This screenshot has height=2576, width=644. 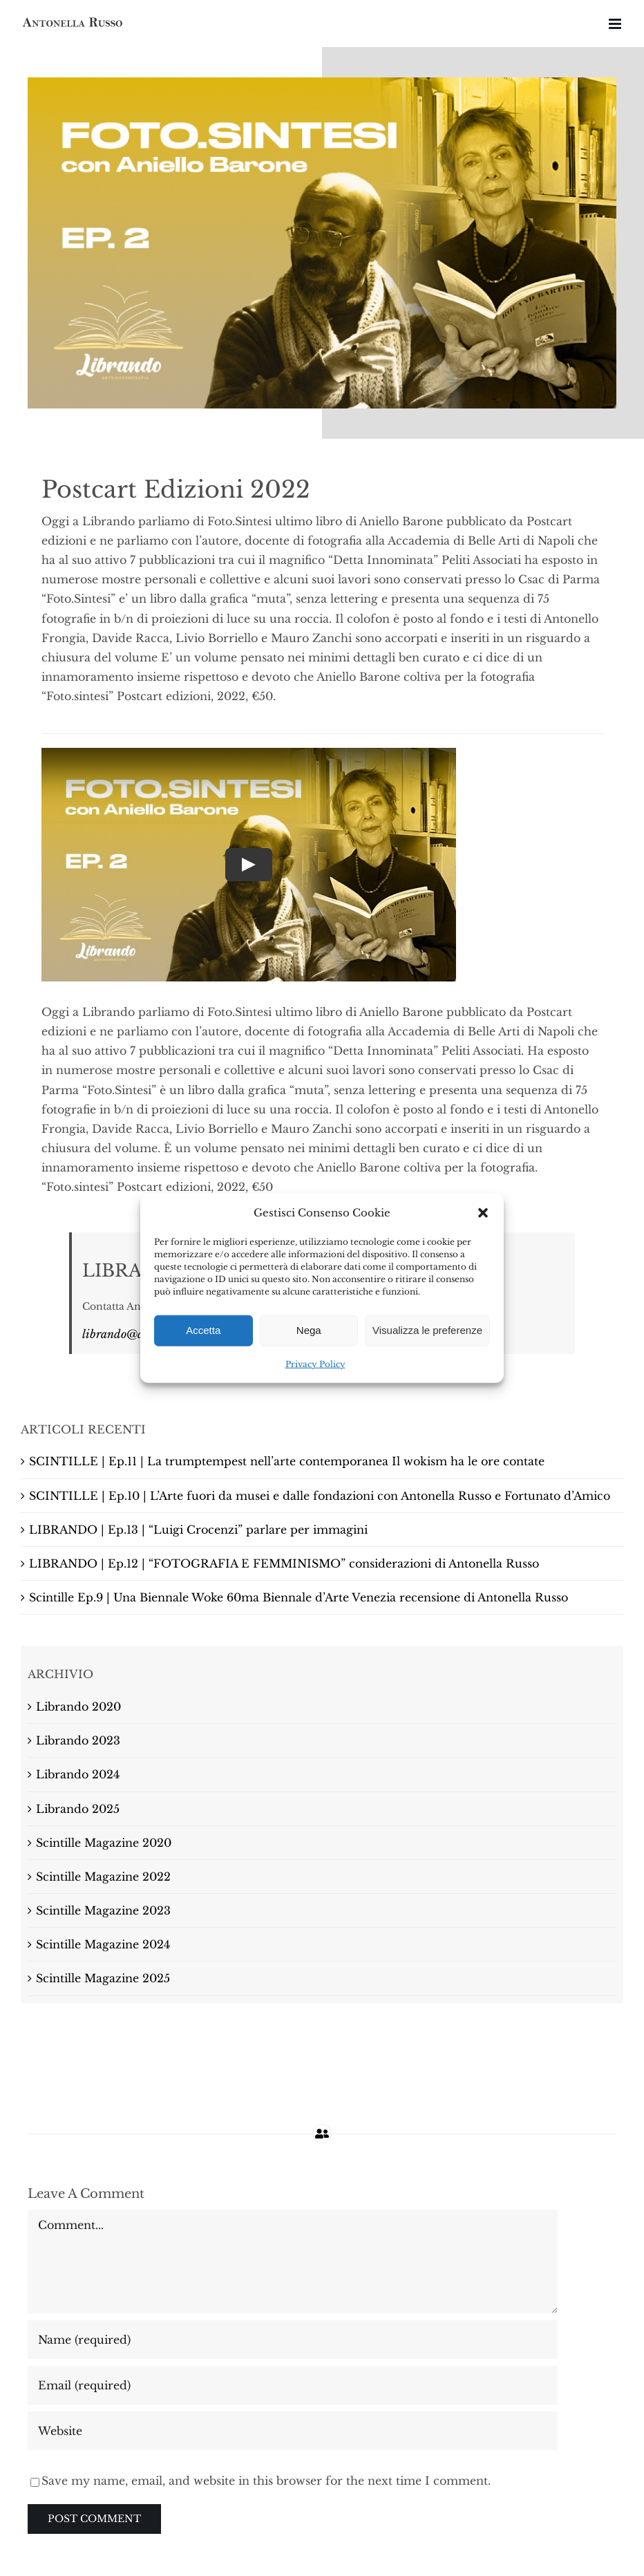 I want to click on Nega, so click(x=308, y=1330).